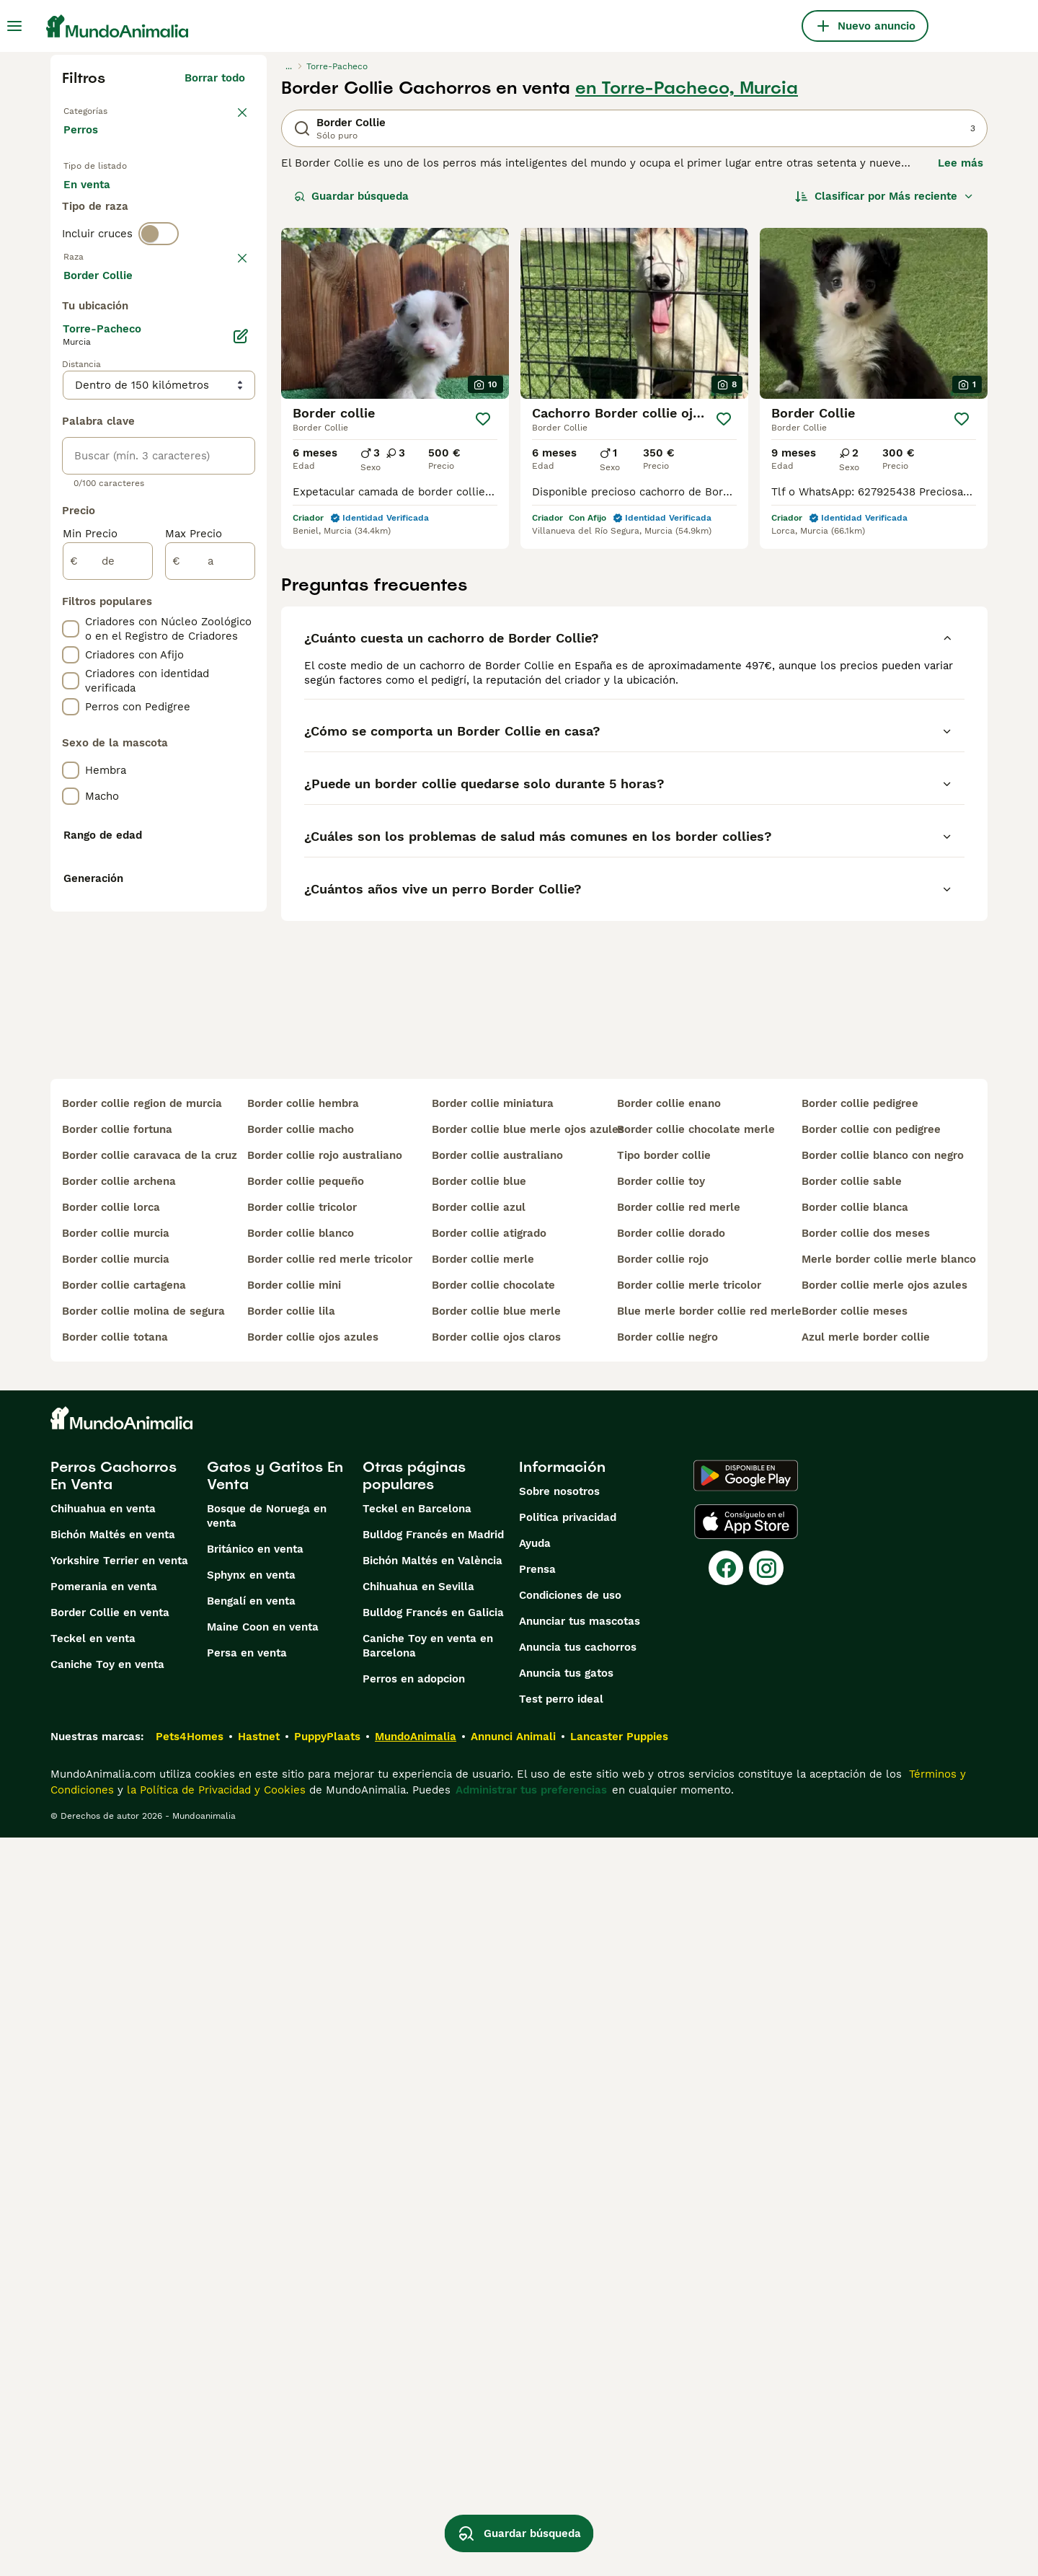  What do you see at coordinates (267, 2254) in the screenshot?
I see `Bosque de Noruega en venta` at bounding box center [267, 2254].